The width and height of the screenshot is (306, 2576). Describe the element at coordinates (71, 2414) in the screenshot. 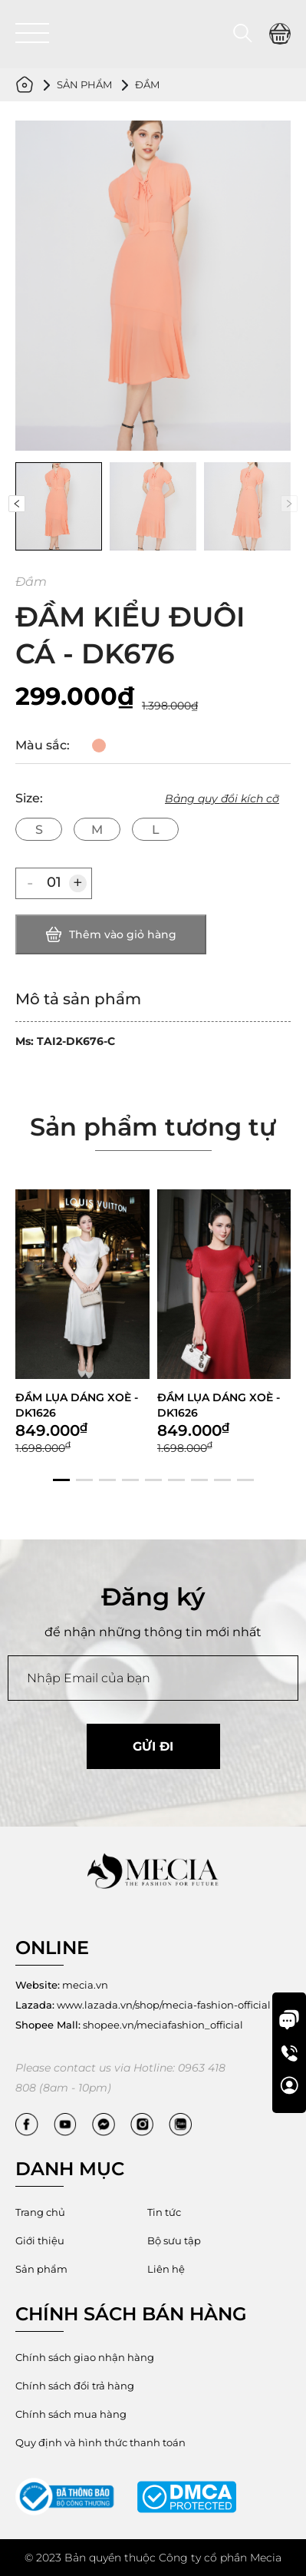

I see `Chính sách mua hàng` at that location.